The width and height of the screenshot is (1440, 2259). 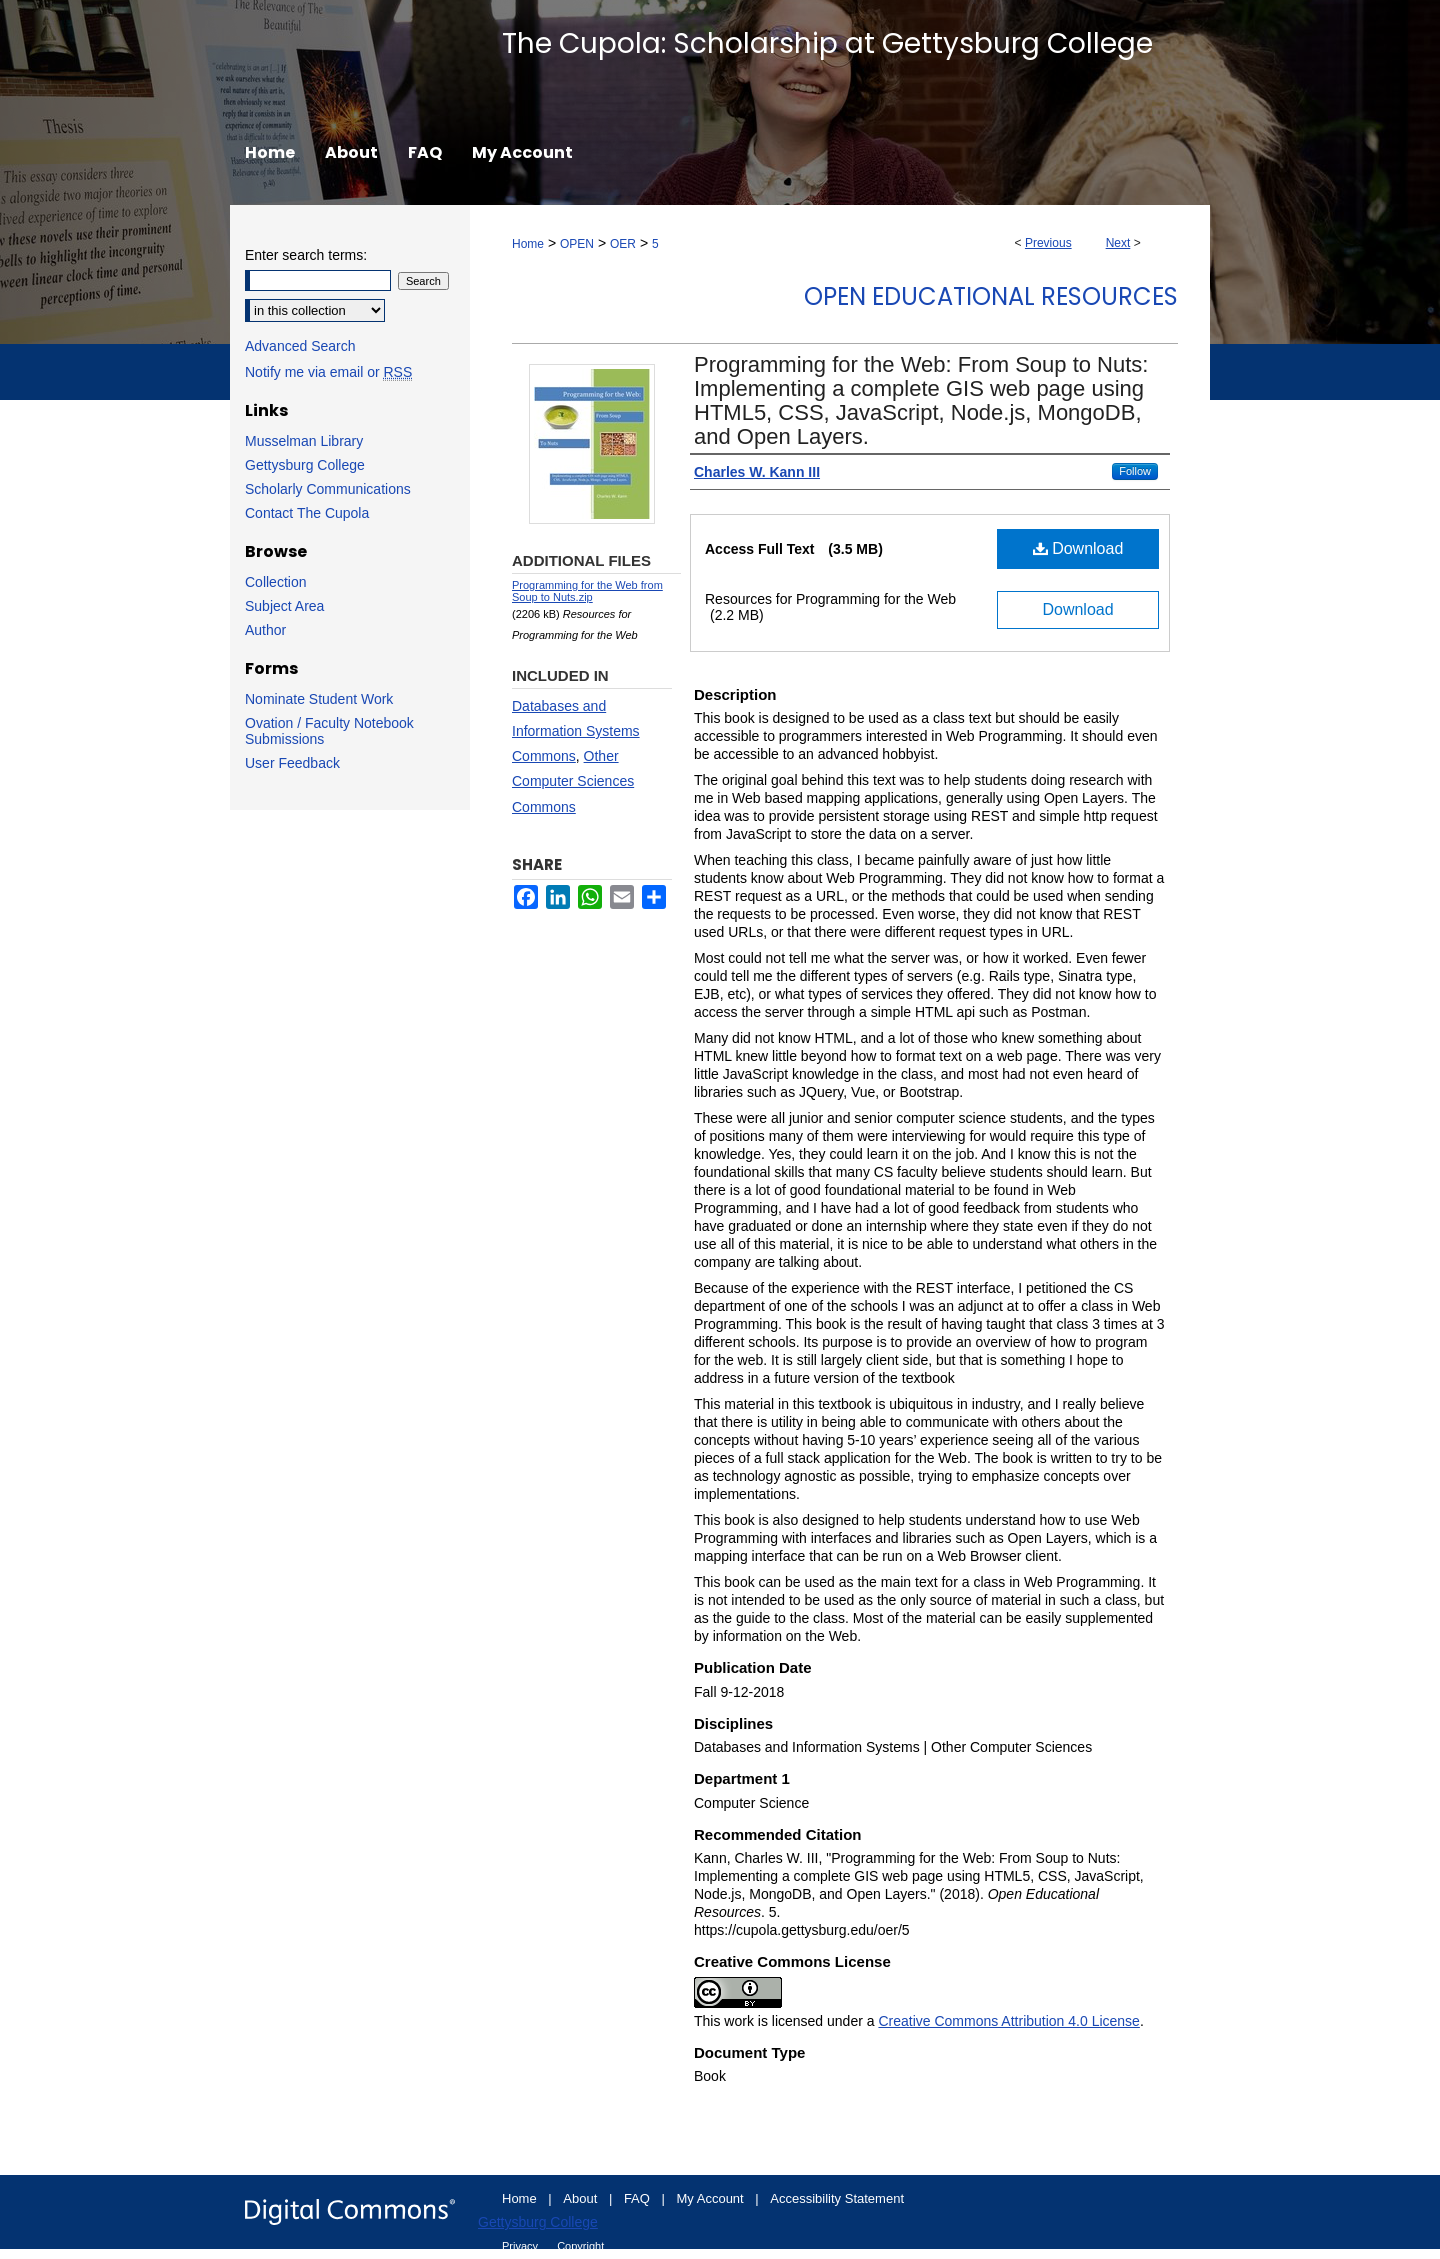 I want to click on Enter search terms:, so click(x=306, y=255).